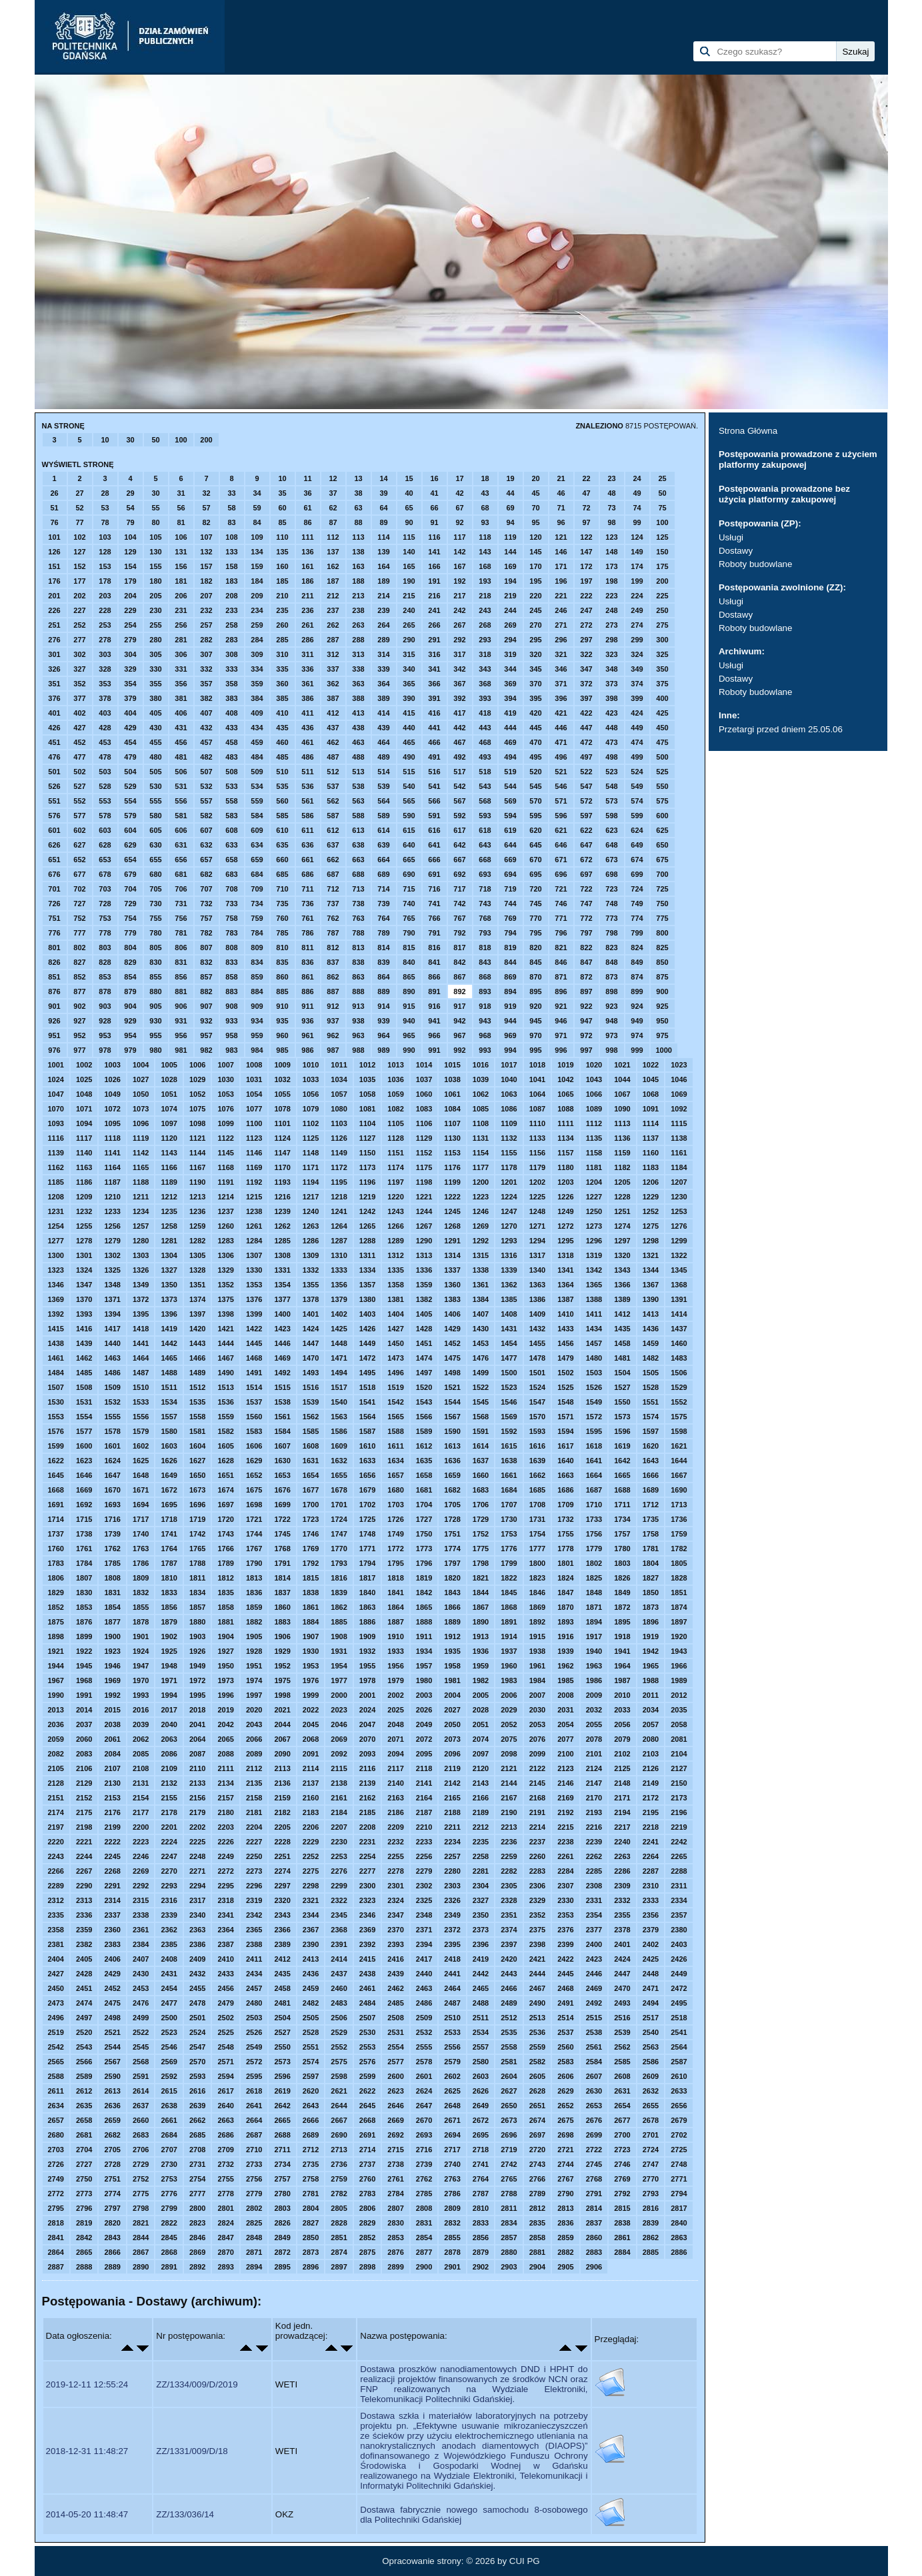 Image resolution: width=922 pixels, height=2576 pixels. Describe the element at coordinates (679, 1900) in the screenshot. I see `2334` at that location.